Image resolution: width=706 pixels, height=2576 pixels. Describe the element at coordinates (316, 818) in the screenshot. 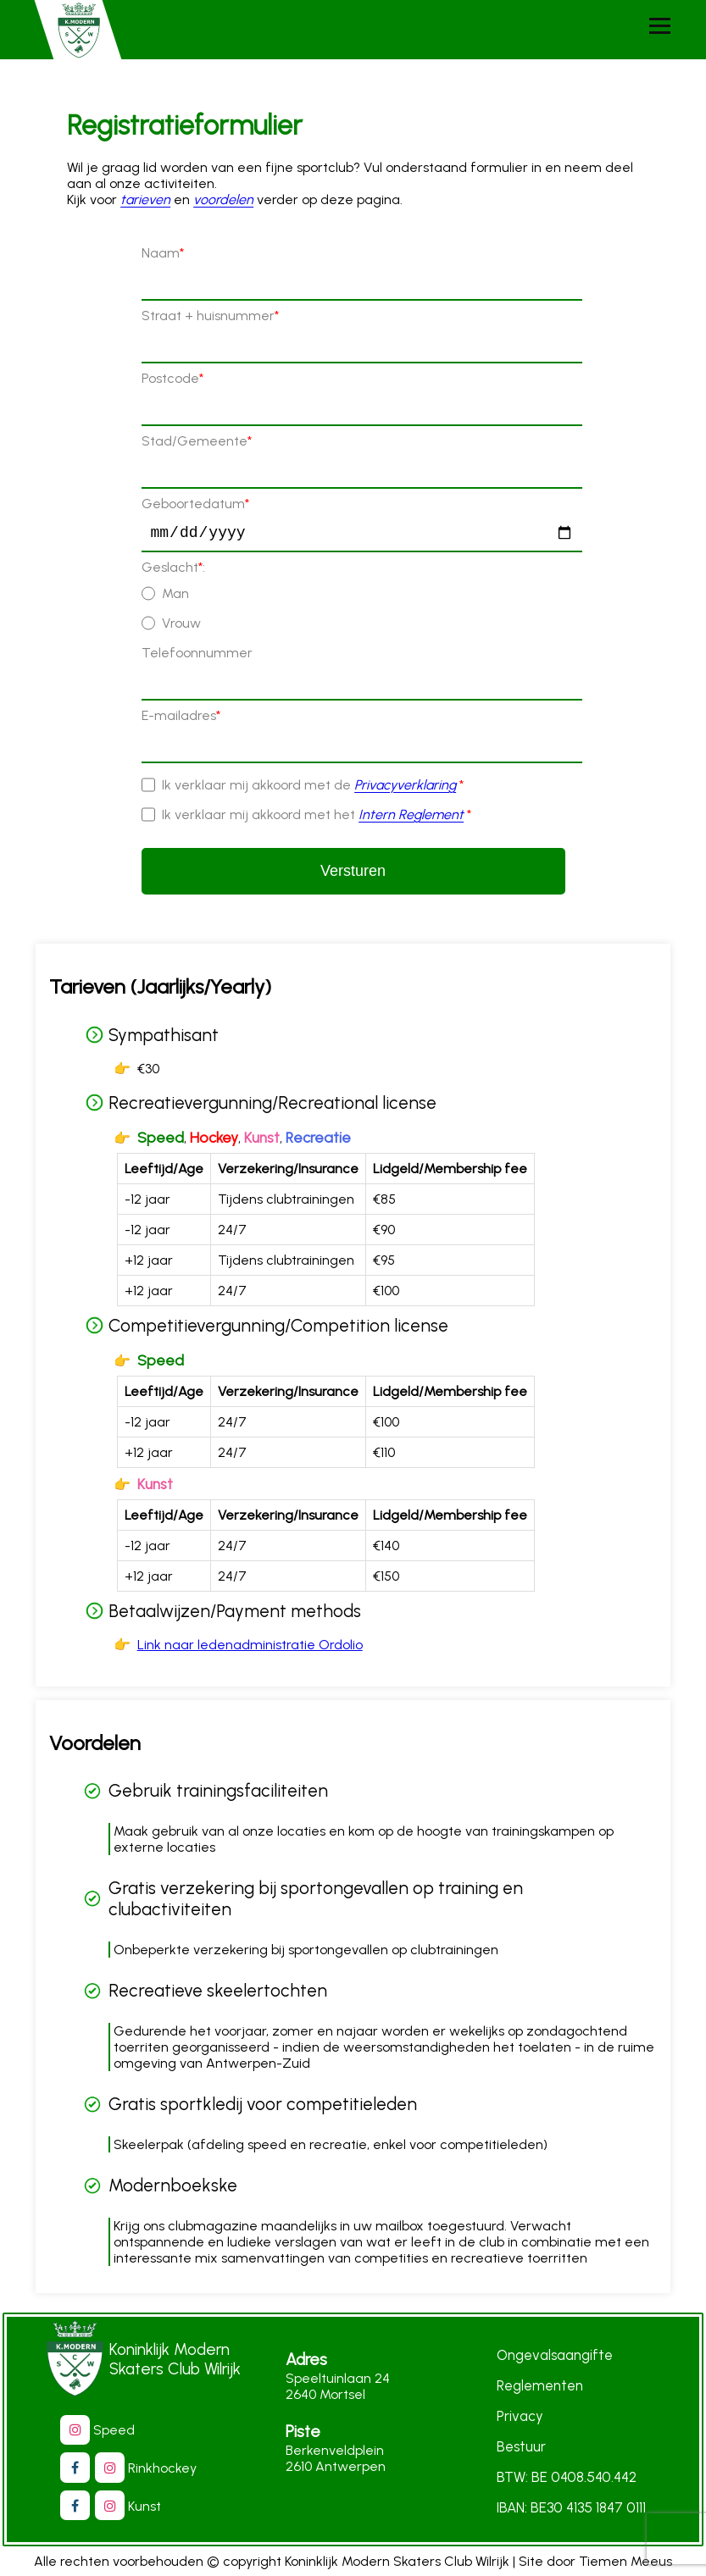

I see `Ik verklaar mij akkoord met het` at that location.